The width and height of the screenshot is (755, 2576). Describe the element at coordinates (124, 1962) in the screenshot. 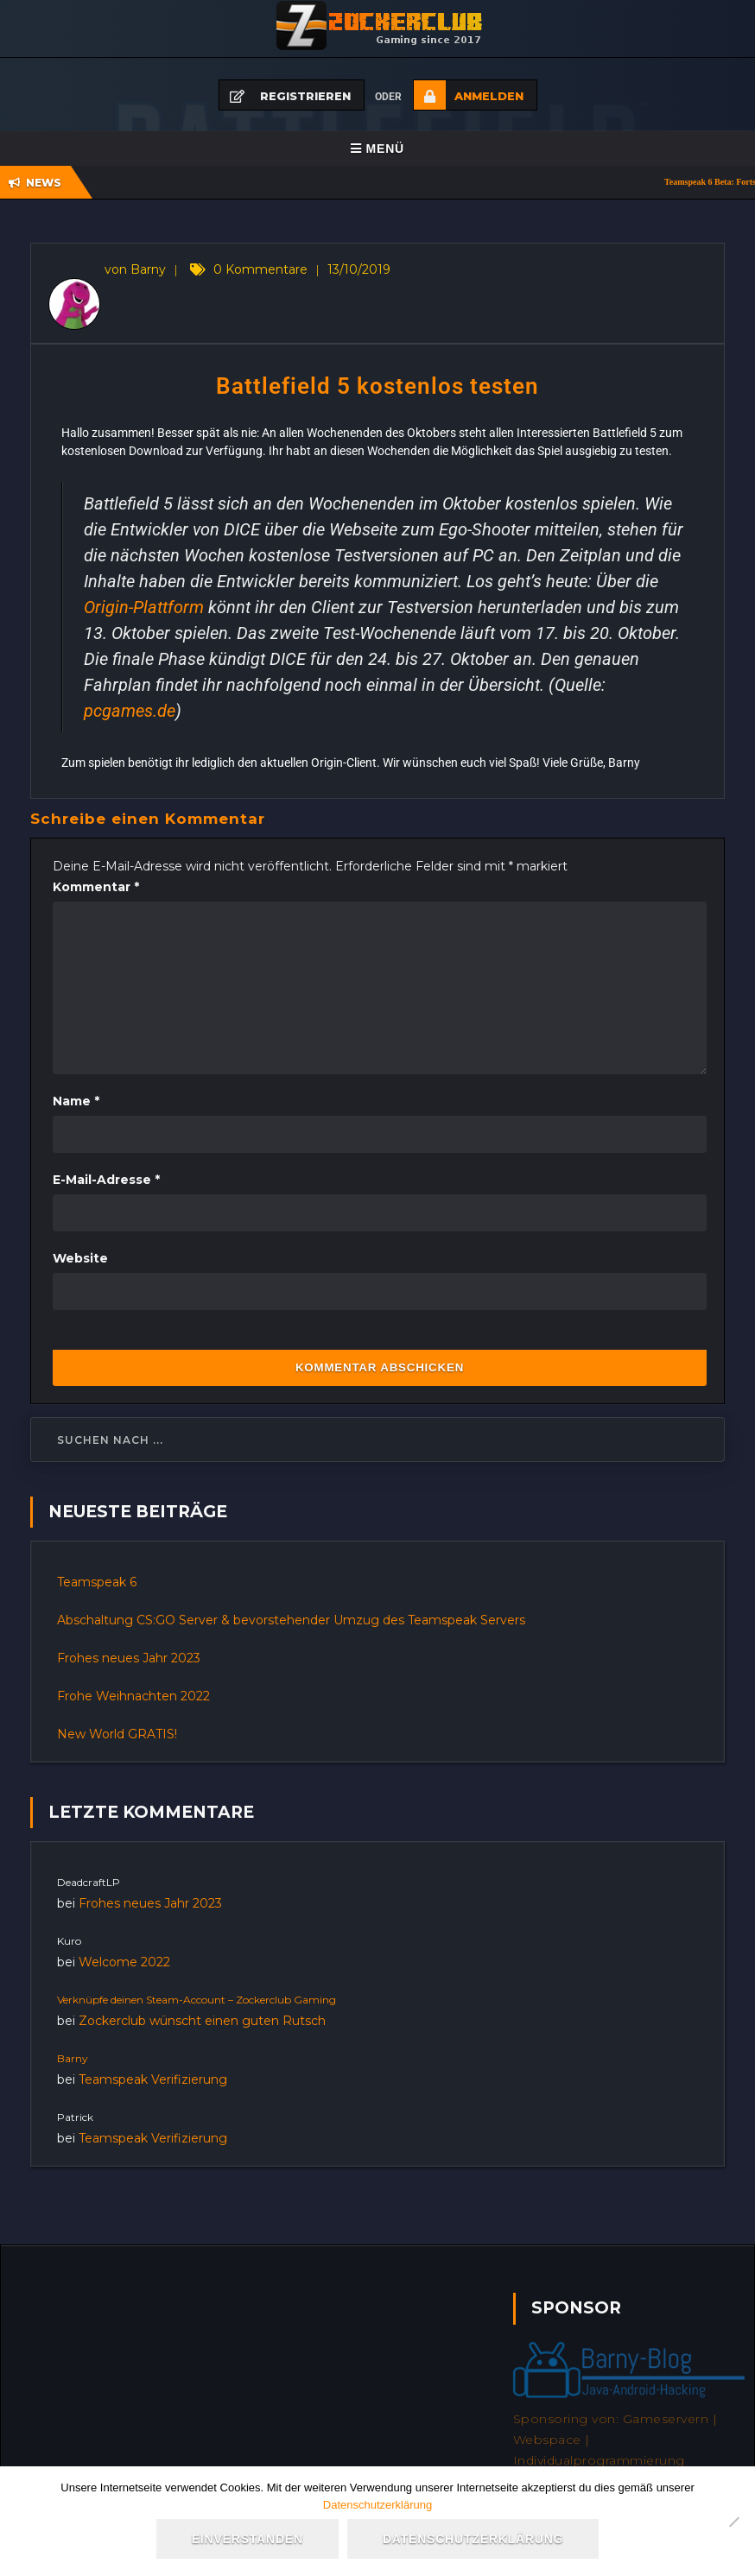

I see `Welcome 2022` at that location.